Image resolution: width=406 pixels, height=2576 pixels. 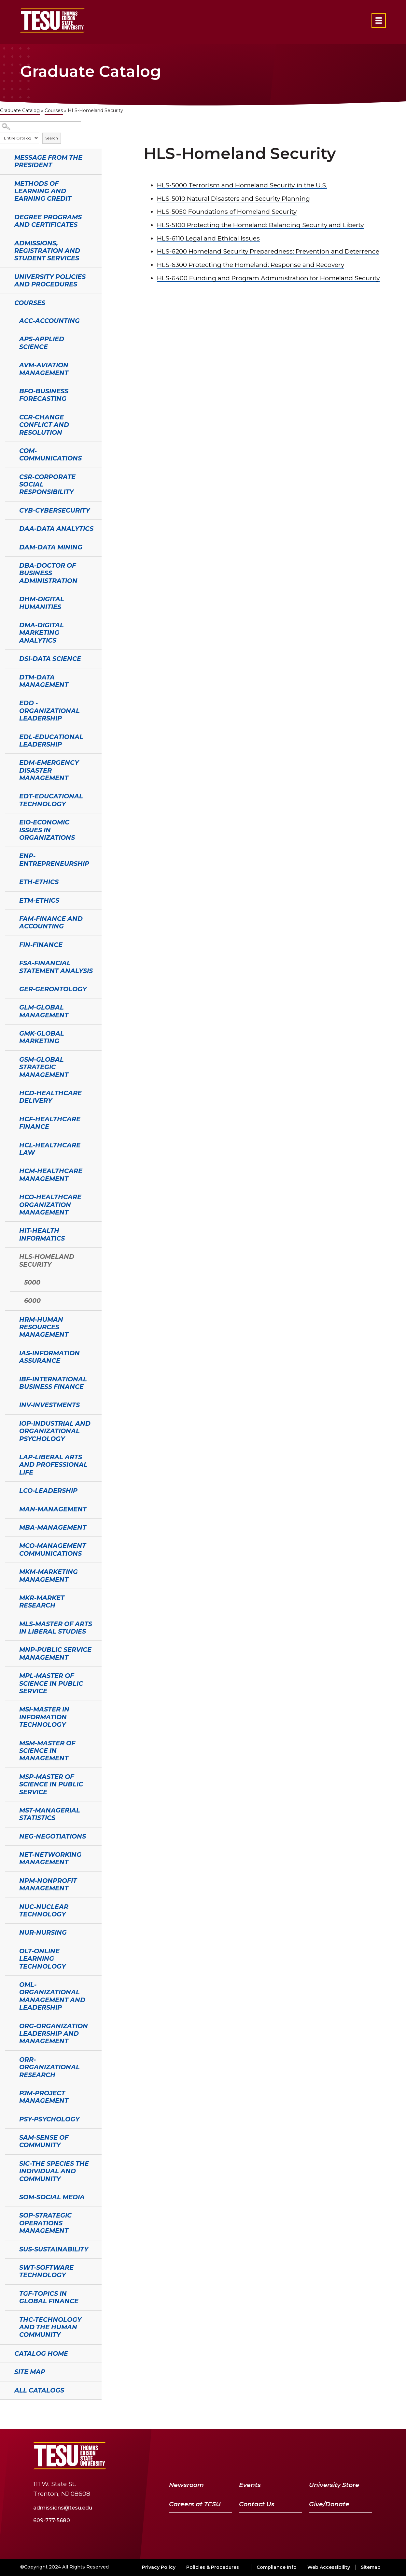 I want to click on University Policies and Procedures, so click(x=50, y=280).